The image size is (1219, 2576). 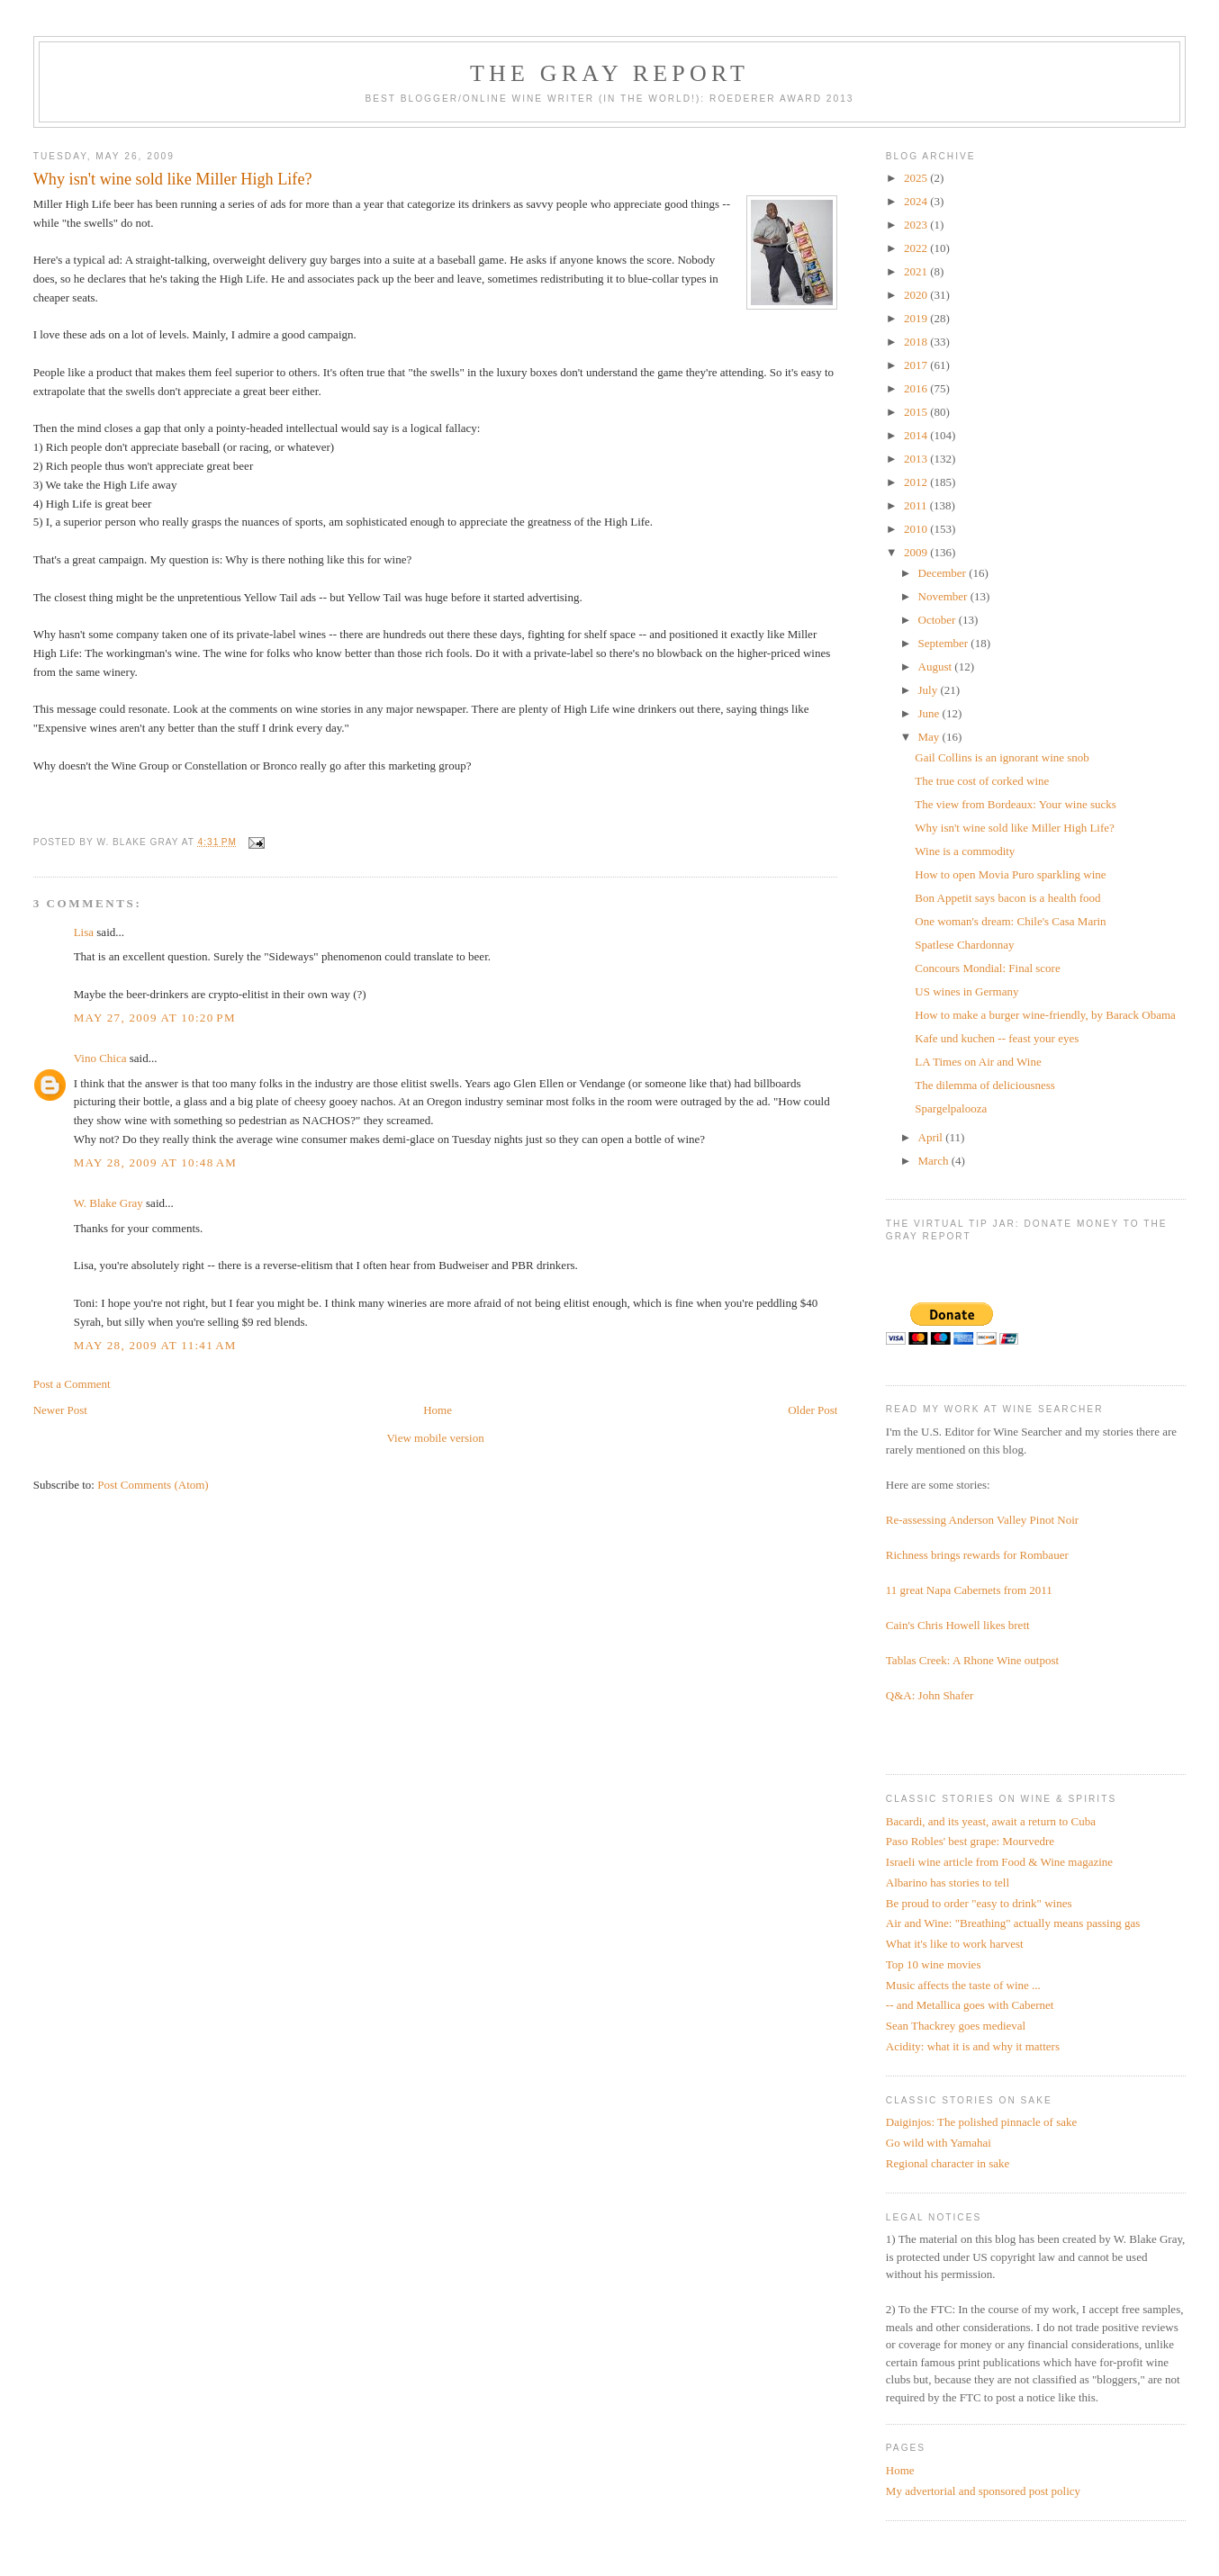 What do you see at coordinates (983, 2491) in the screenshot?
I see `My advertorial and sponsored post policy` at bounding box center [983, 2491].